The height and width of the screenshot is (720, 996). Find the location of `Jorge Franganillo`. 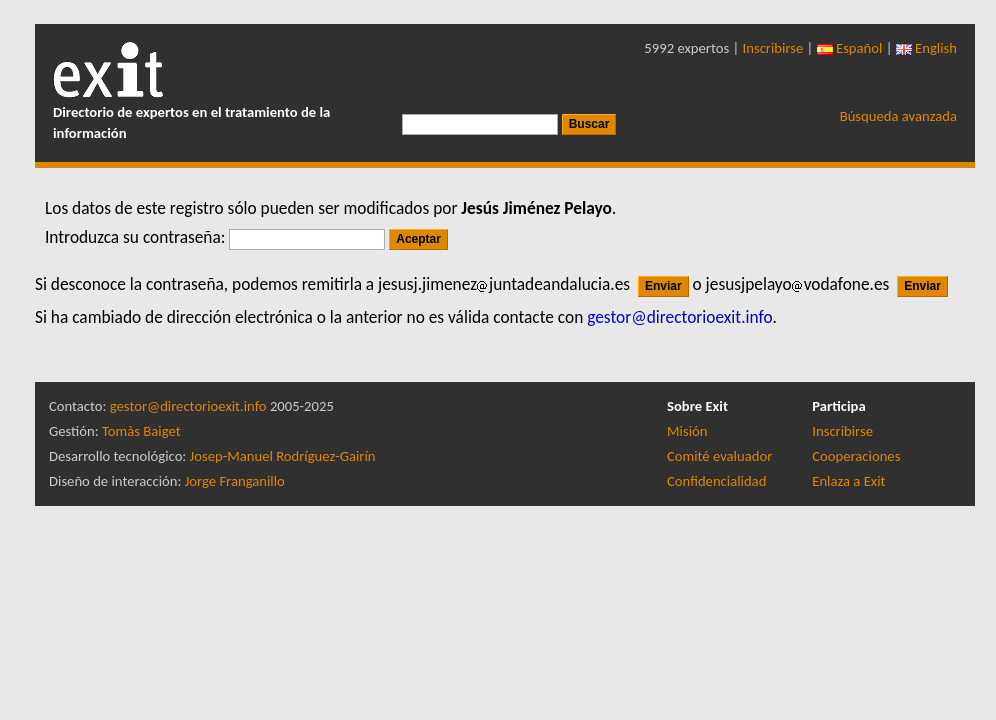

Jorge Franganillo is located at coordinates (235, 481).